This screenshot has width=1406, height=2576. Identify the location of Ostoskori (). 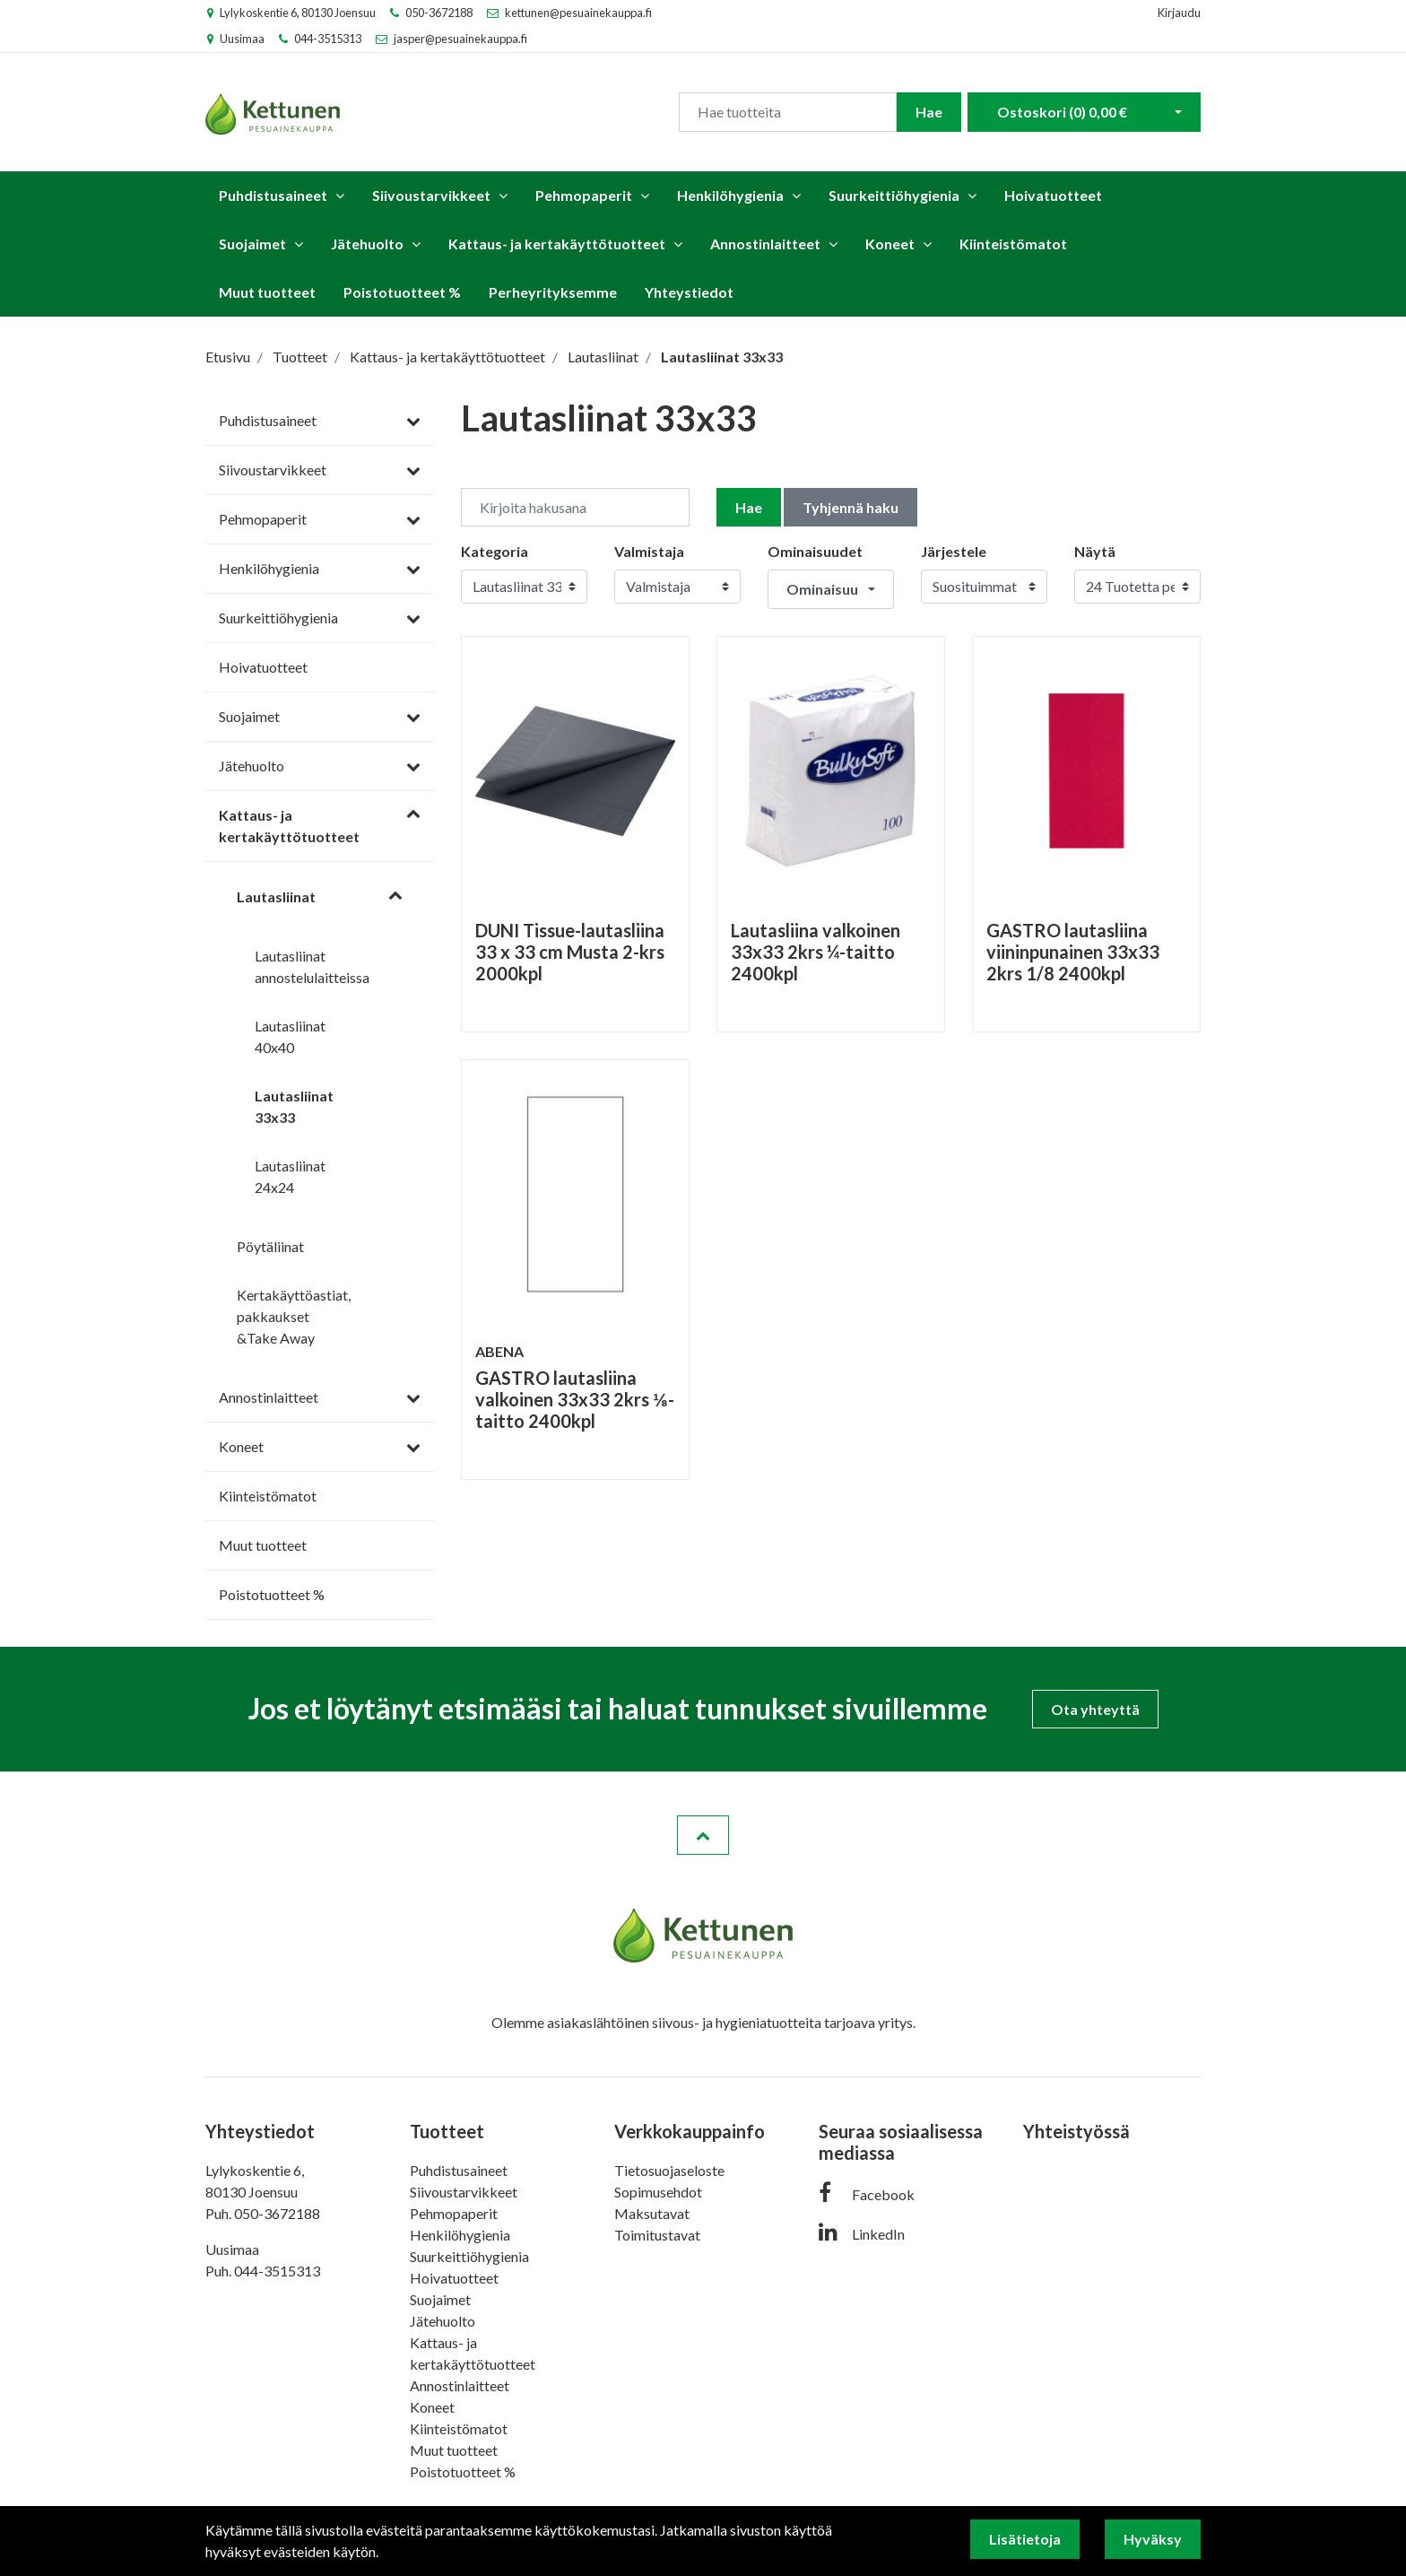
(1062, 111).